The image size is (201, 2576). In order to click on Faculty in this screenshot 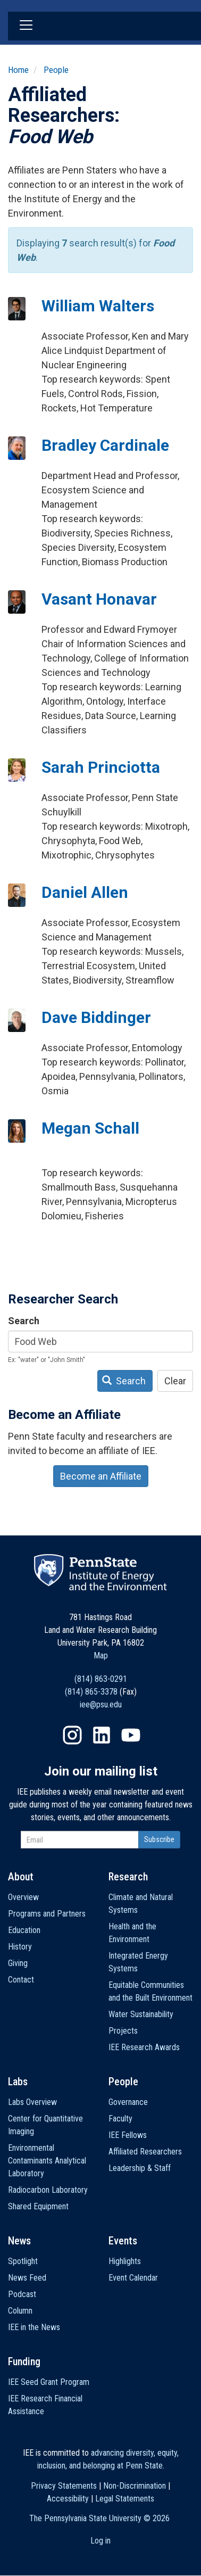, I will do `click(120, 2118)`.